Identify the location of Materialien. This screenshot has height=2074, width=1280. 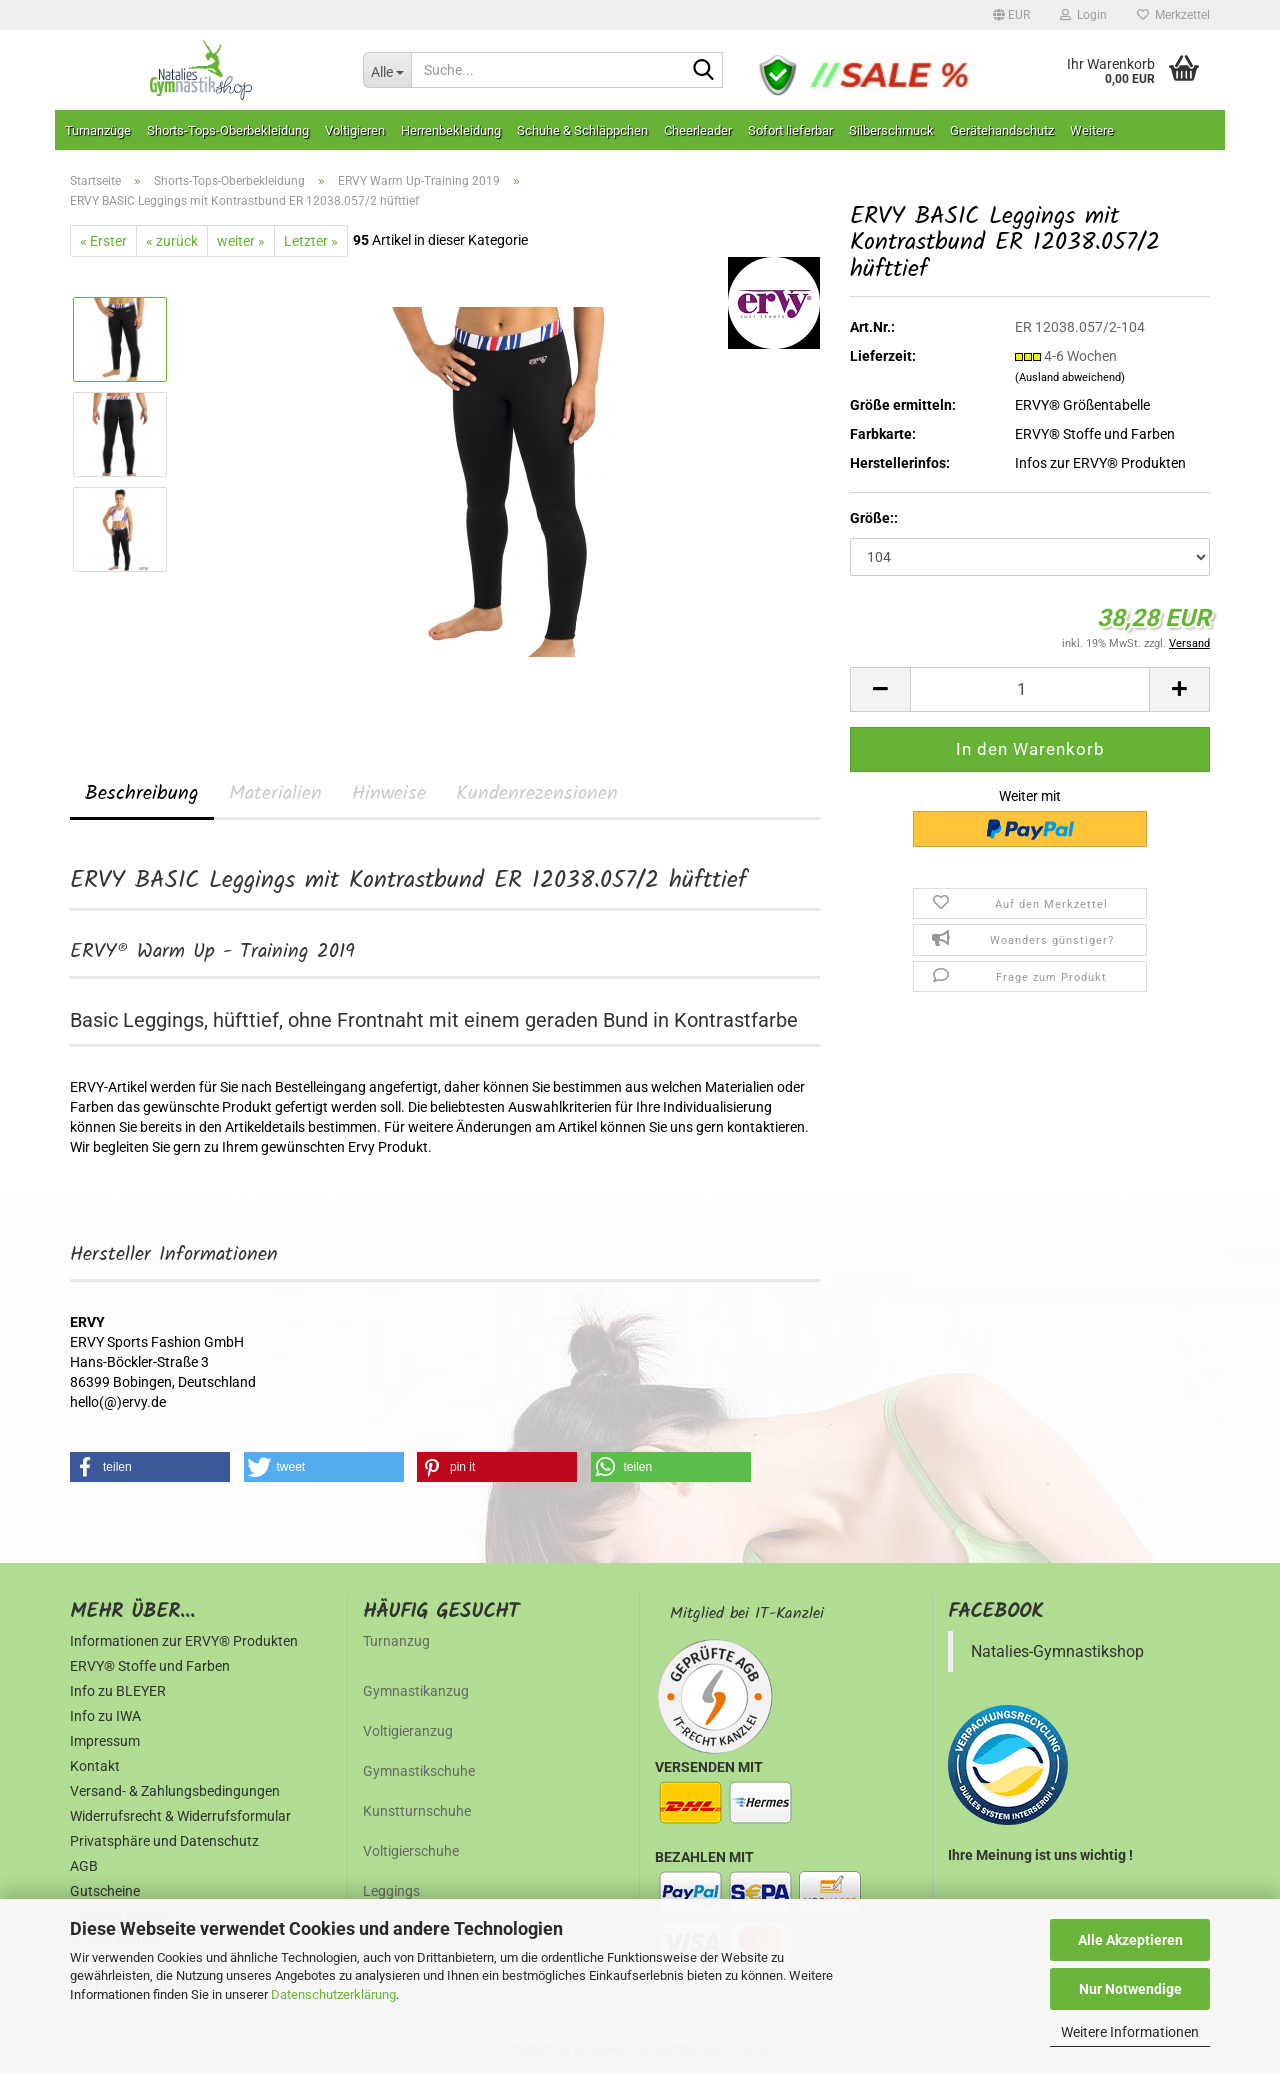
(275, 794).